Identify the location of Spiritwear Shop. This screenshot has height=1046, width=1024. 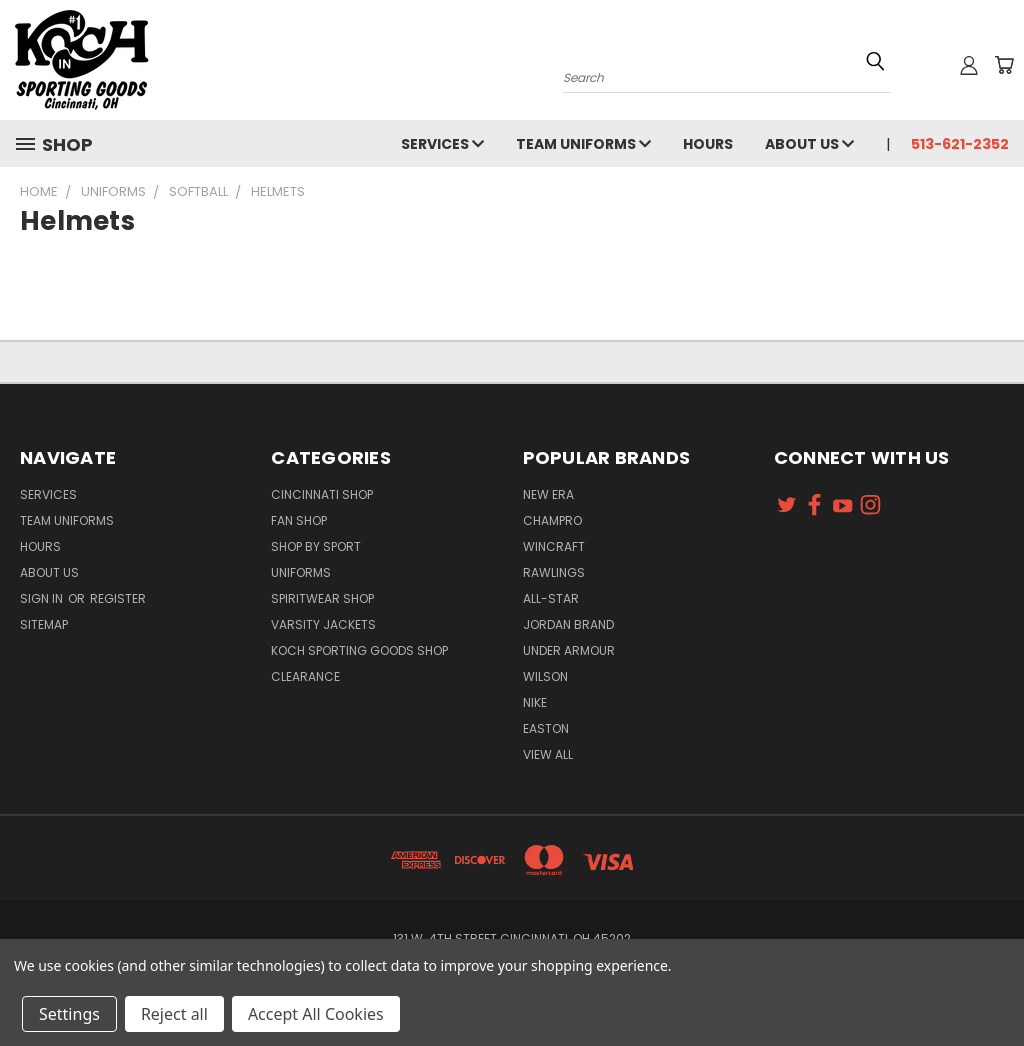
(322, 598).